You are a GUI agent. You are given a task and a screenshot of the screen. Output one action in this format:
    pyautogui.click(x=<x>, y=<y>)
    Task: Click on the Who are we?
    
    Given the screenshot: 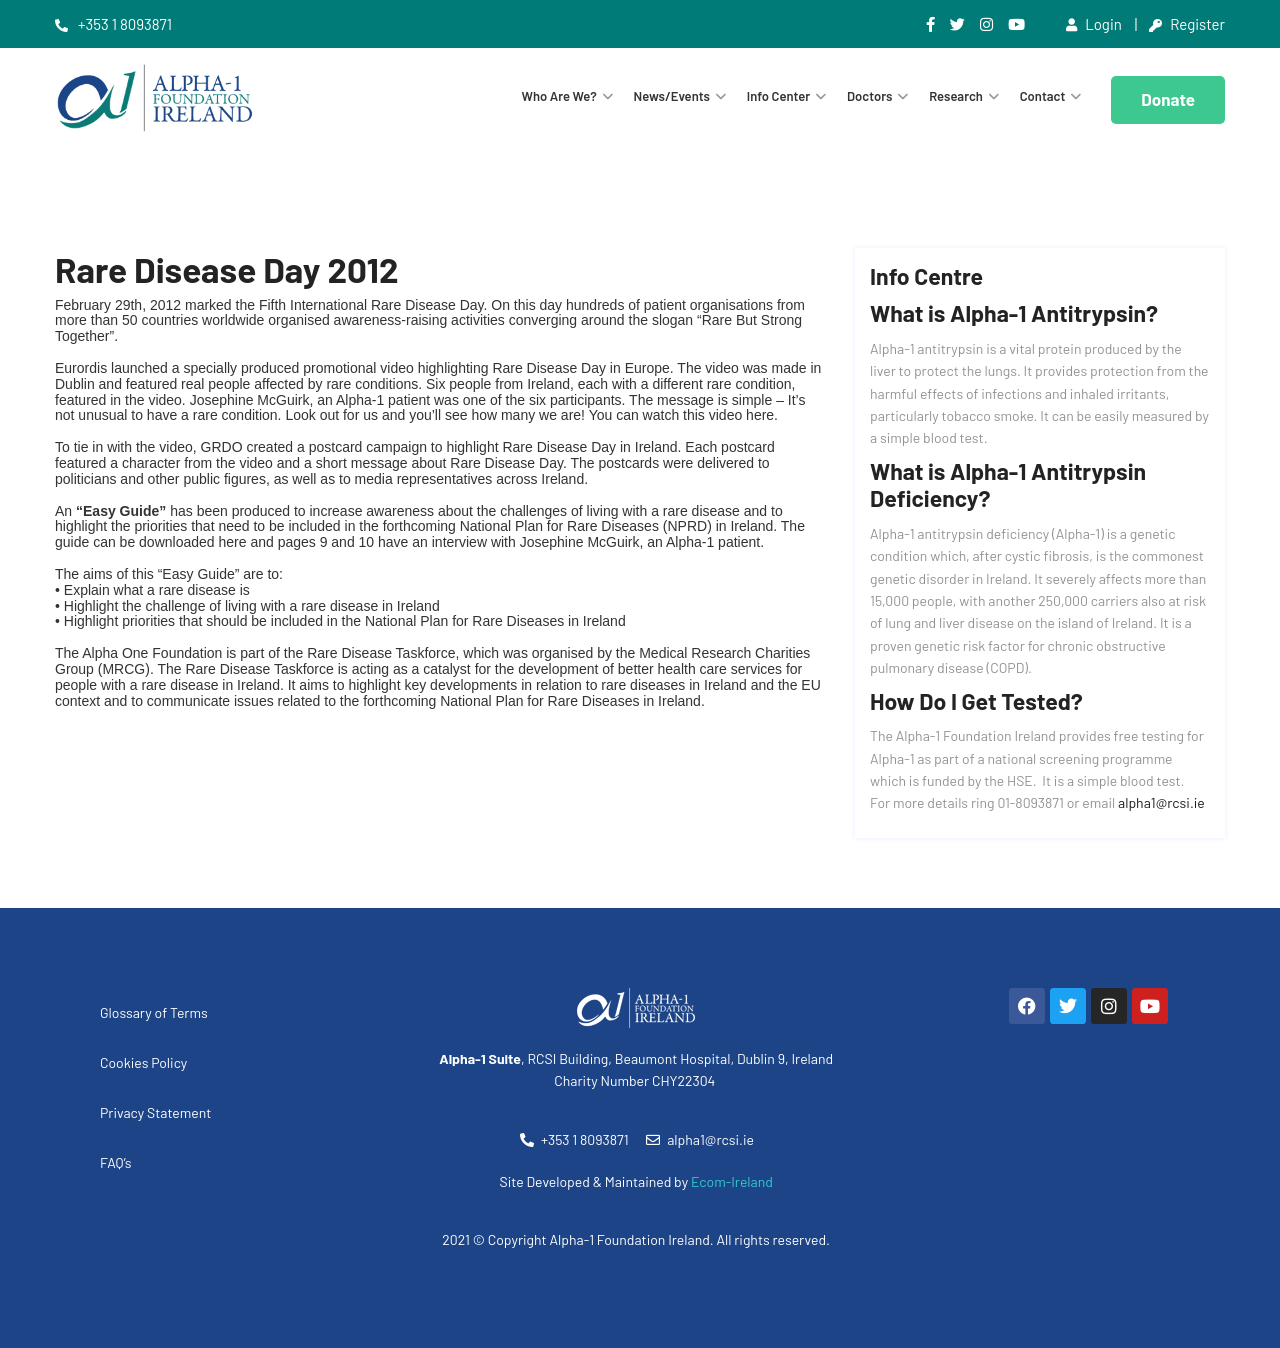 What is the action you would take?
    pyautogui.click(x=559, y=96)
    